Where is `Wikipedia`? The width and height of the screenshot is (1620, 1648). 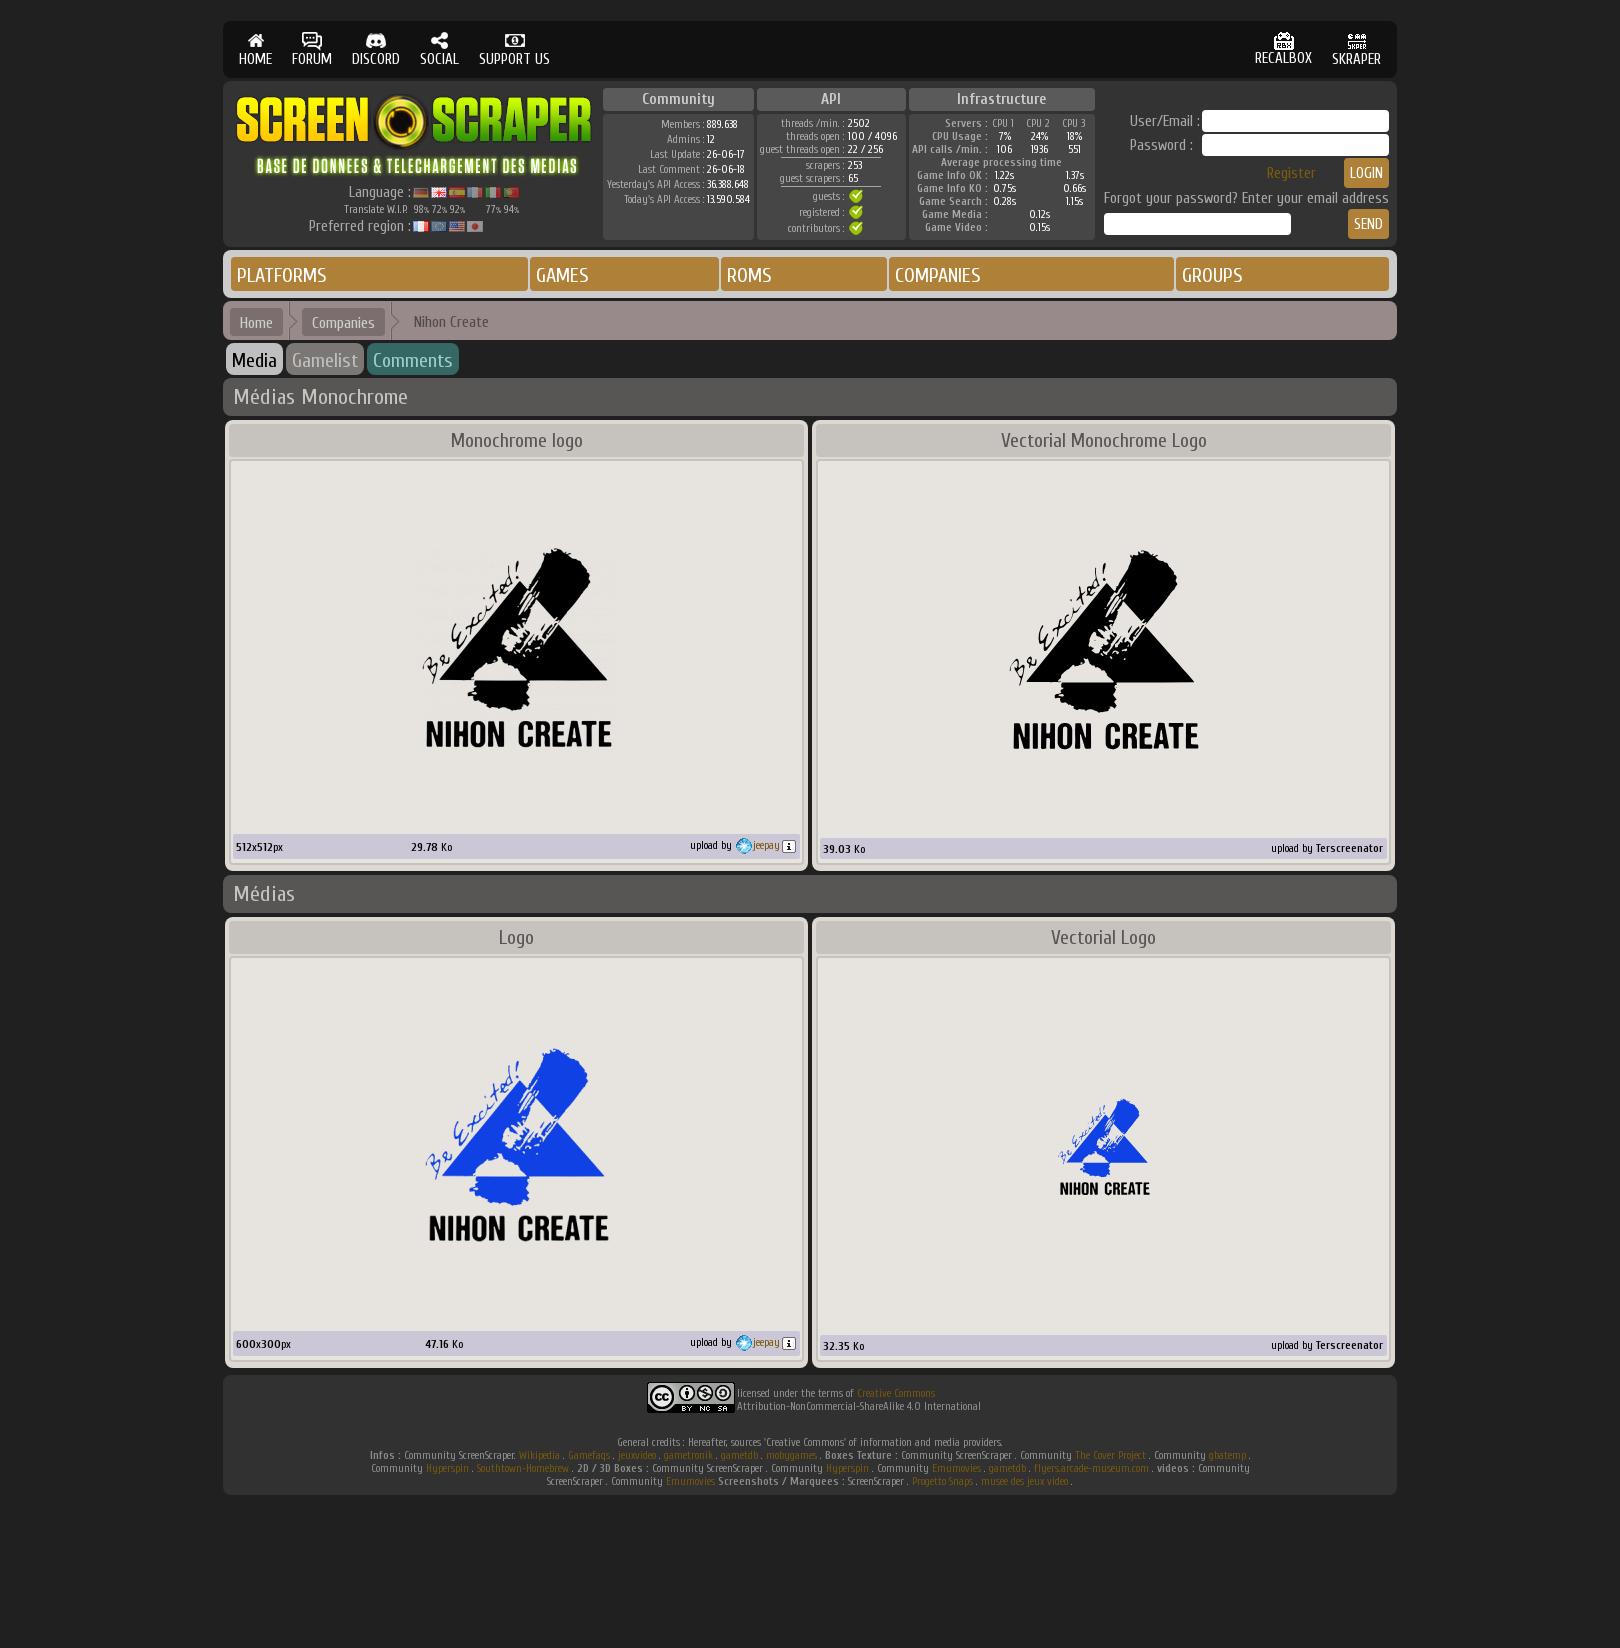
Wikipedia is located at coordinates (539, 1455).